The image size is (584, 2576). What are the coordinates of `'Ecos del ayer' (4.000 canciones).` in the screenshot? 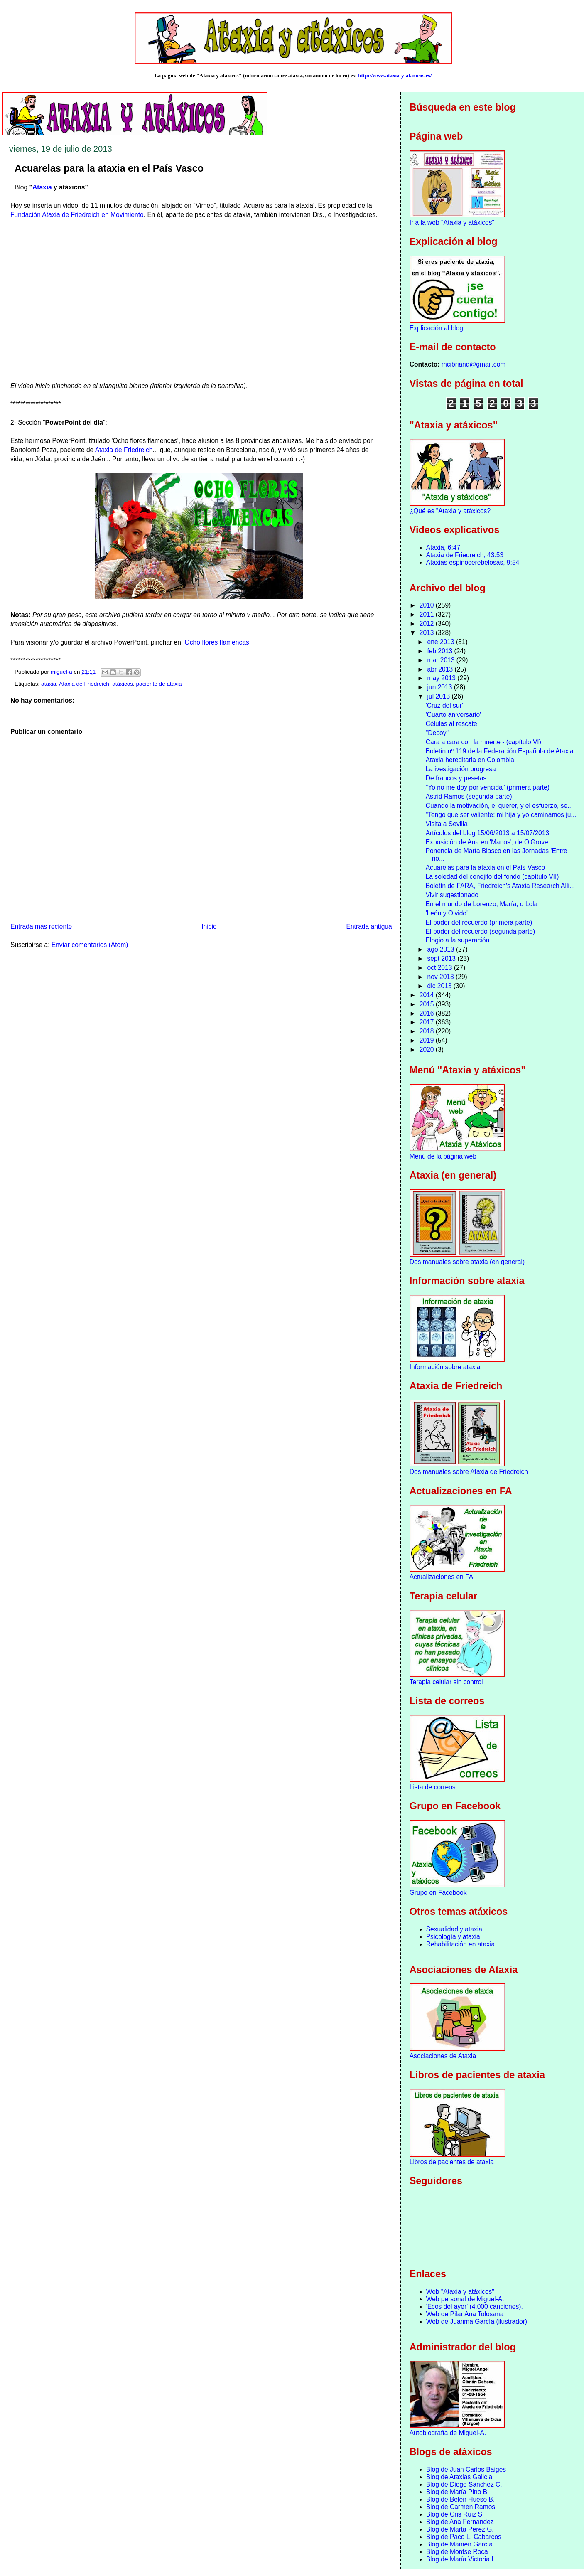 It's located at (474, 2306).